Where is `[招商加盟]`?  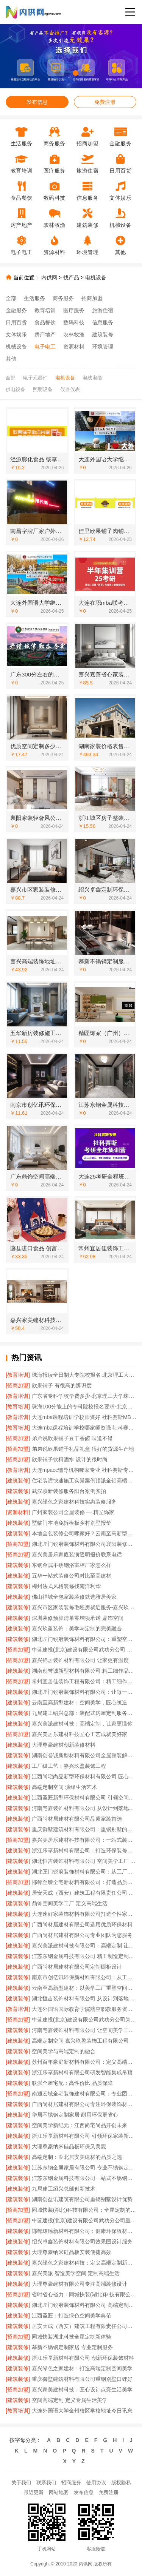
[招商加盟] is located at coordinates (18, 1385).